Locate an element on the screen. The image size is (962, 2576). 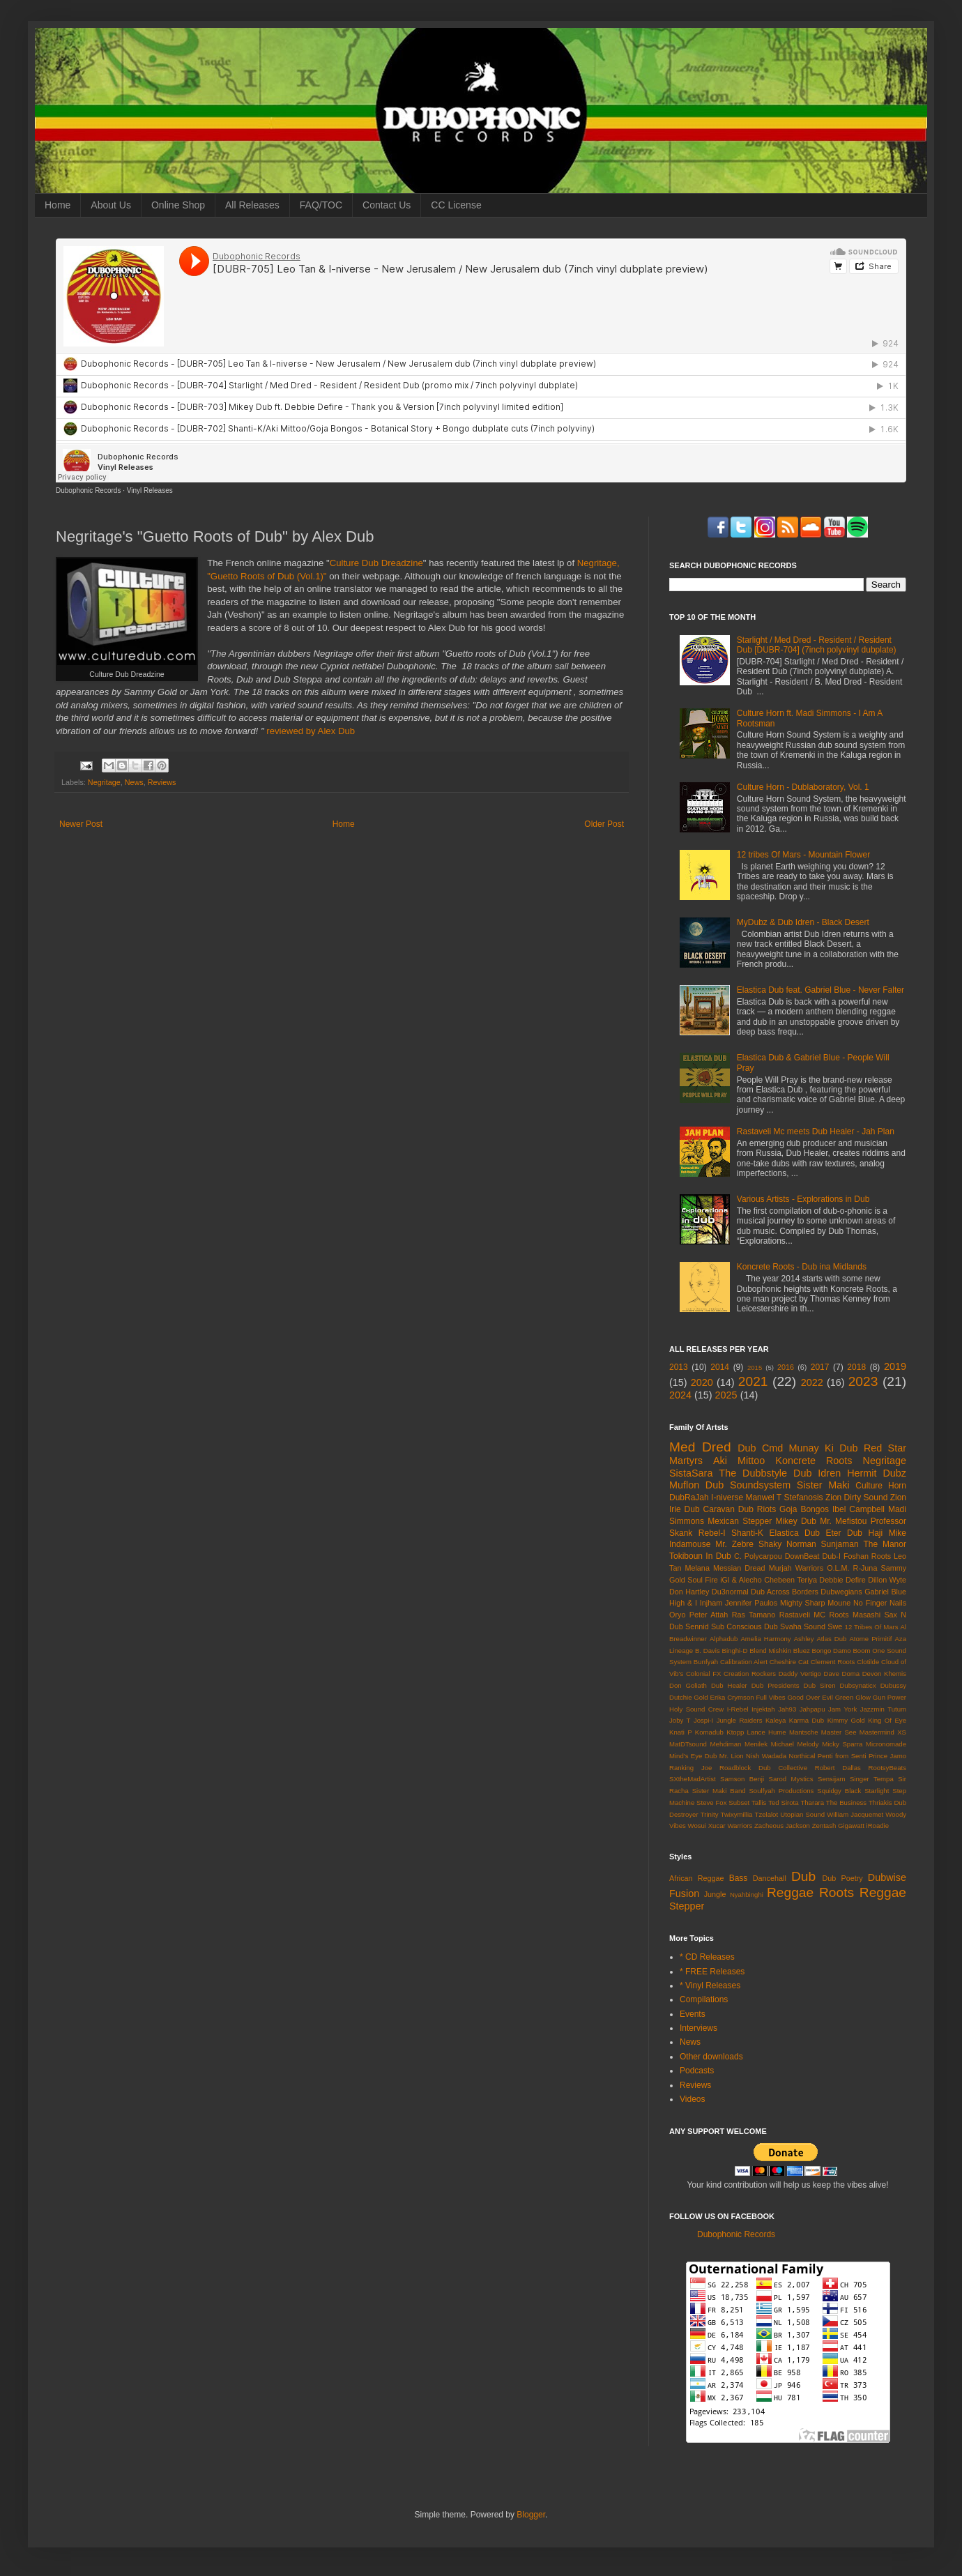
Events is located at coordinates (692, 2014).